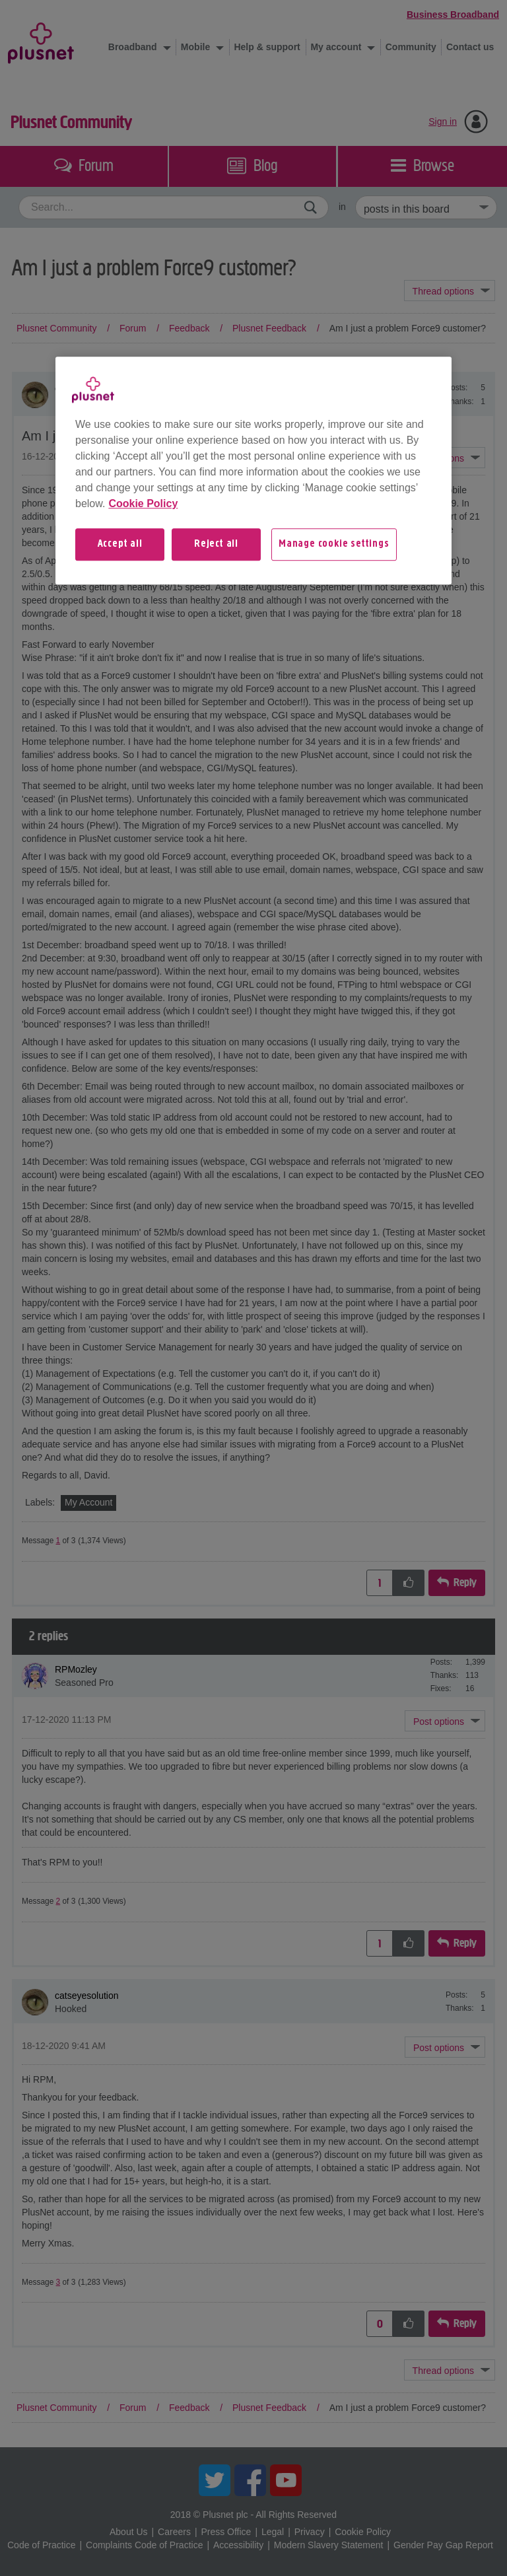 The height and width of the screenshot is (2576, 507). Describe the element at coordinates (216, 544) in the screenshot. I see `Reject all` at that location.